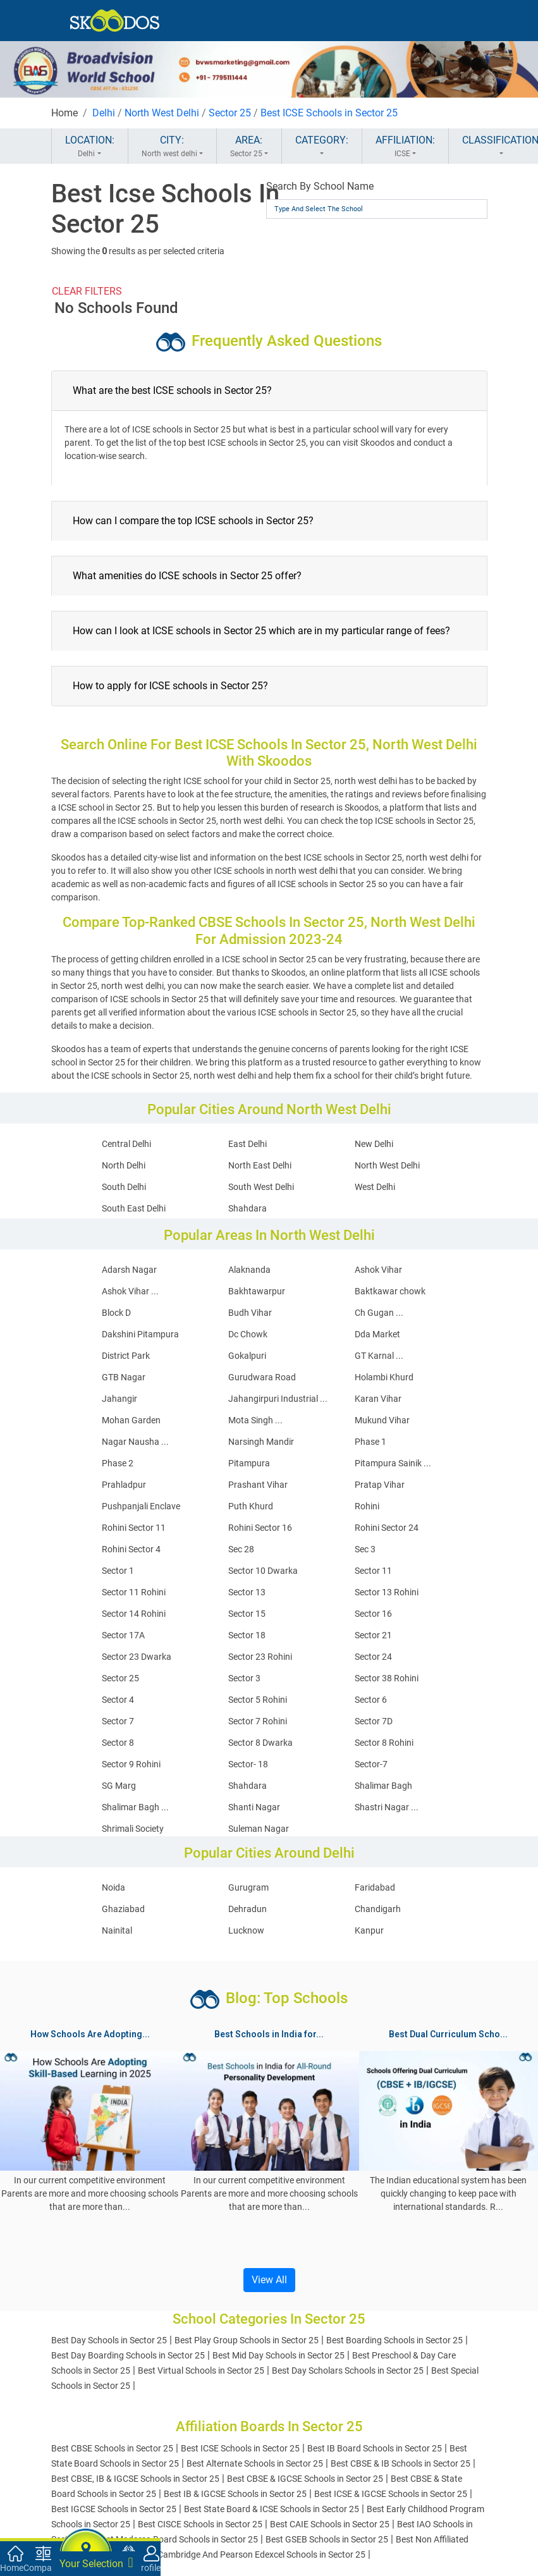 The height and width of the screenshot is (2576, 538). What do you see at coordinates (254, 1807) in the screenshot?
I see `Shanti Nagar` at bounding box center [254, 1807].